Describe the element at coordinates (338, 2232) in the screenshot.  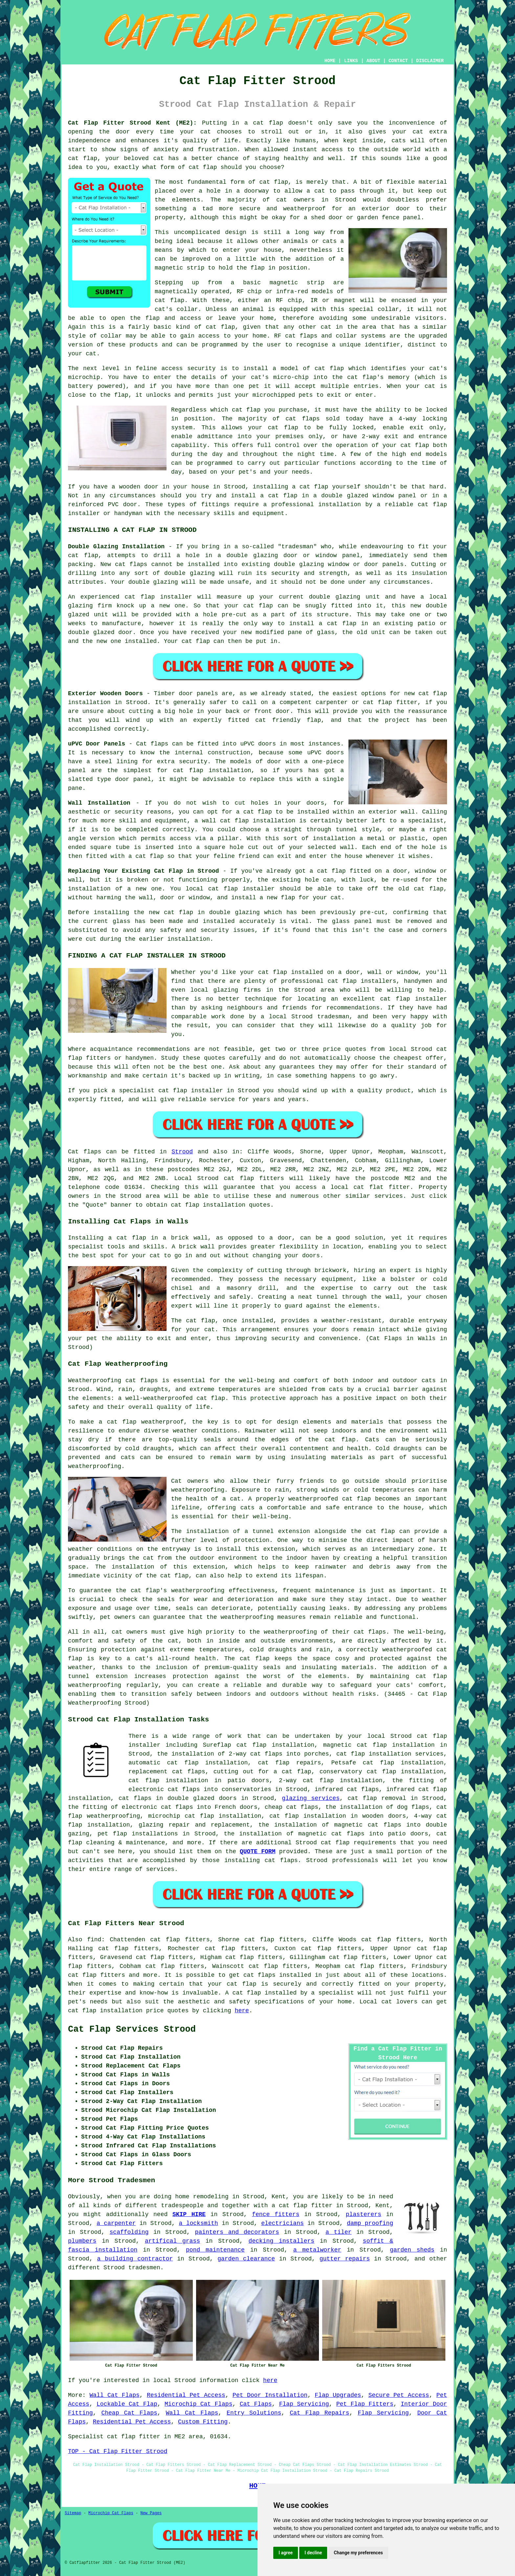
I see `a tiler` at that location.